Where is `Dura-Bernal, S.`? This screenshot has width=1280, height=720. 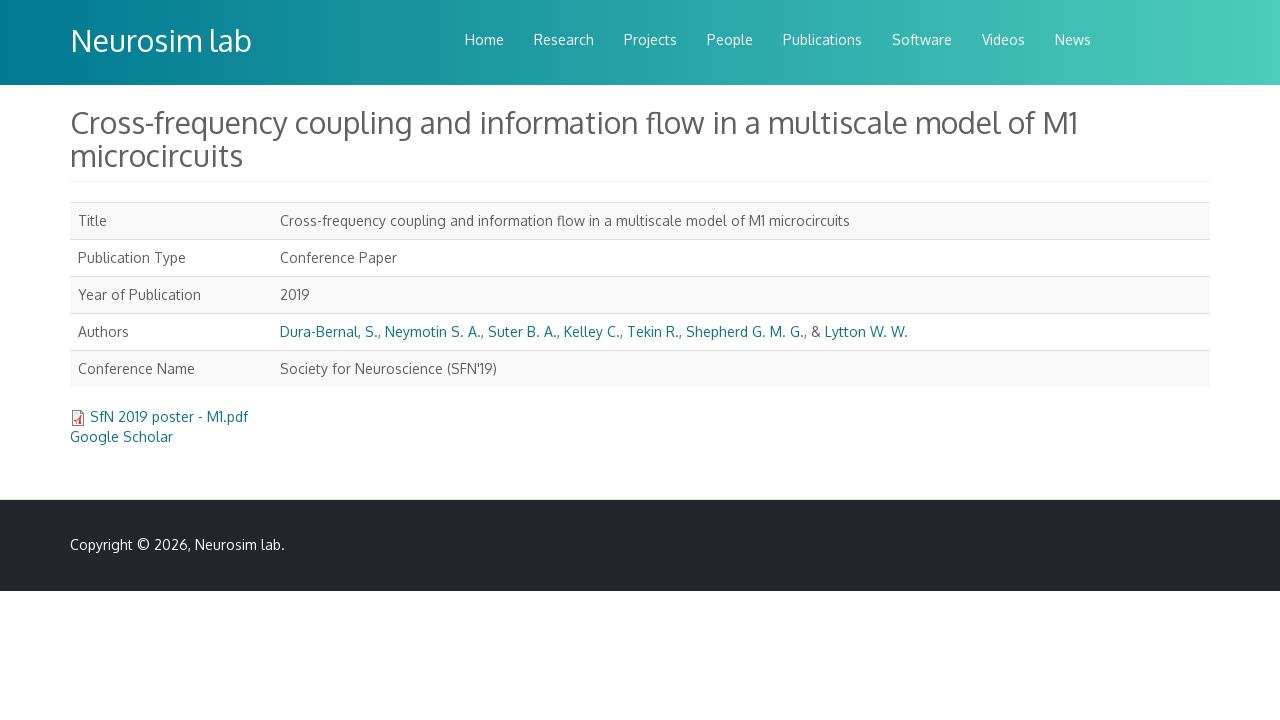
Dura-Bernal, S. is located at coordinates (329, 331).